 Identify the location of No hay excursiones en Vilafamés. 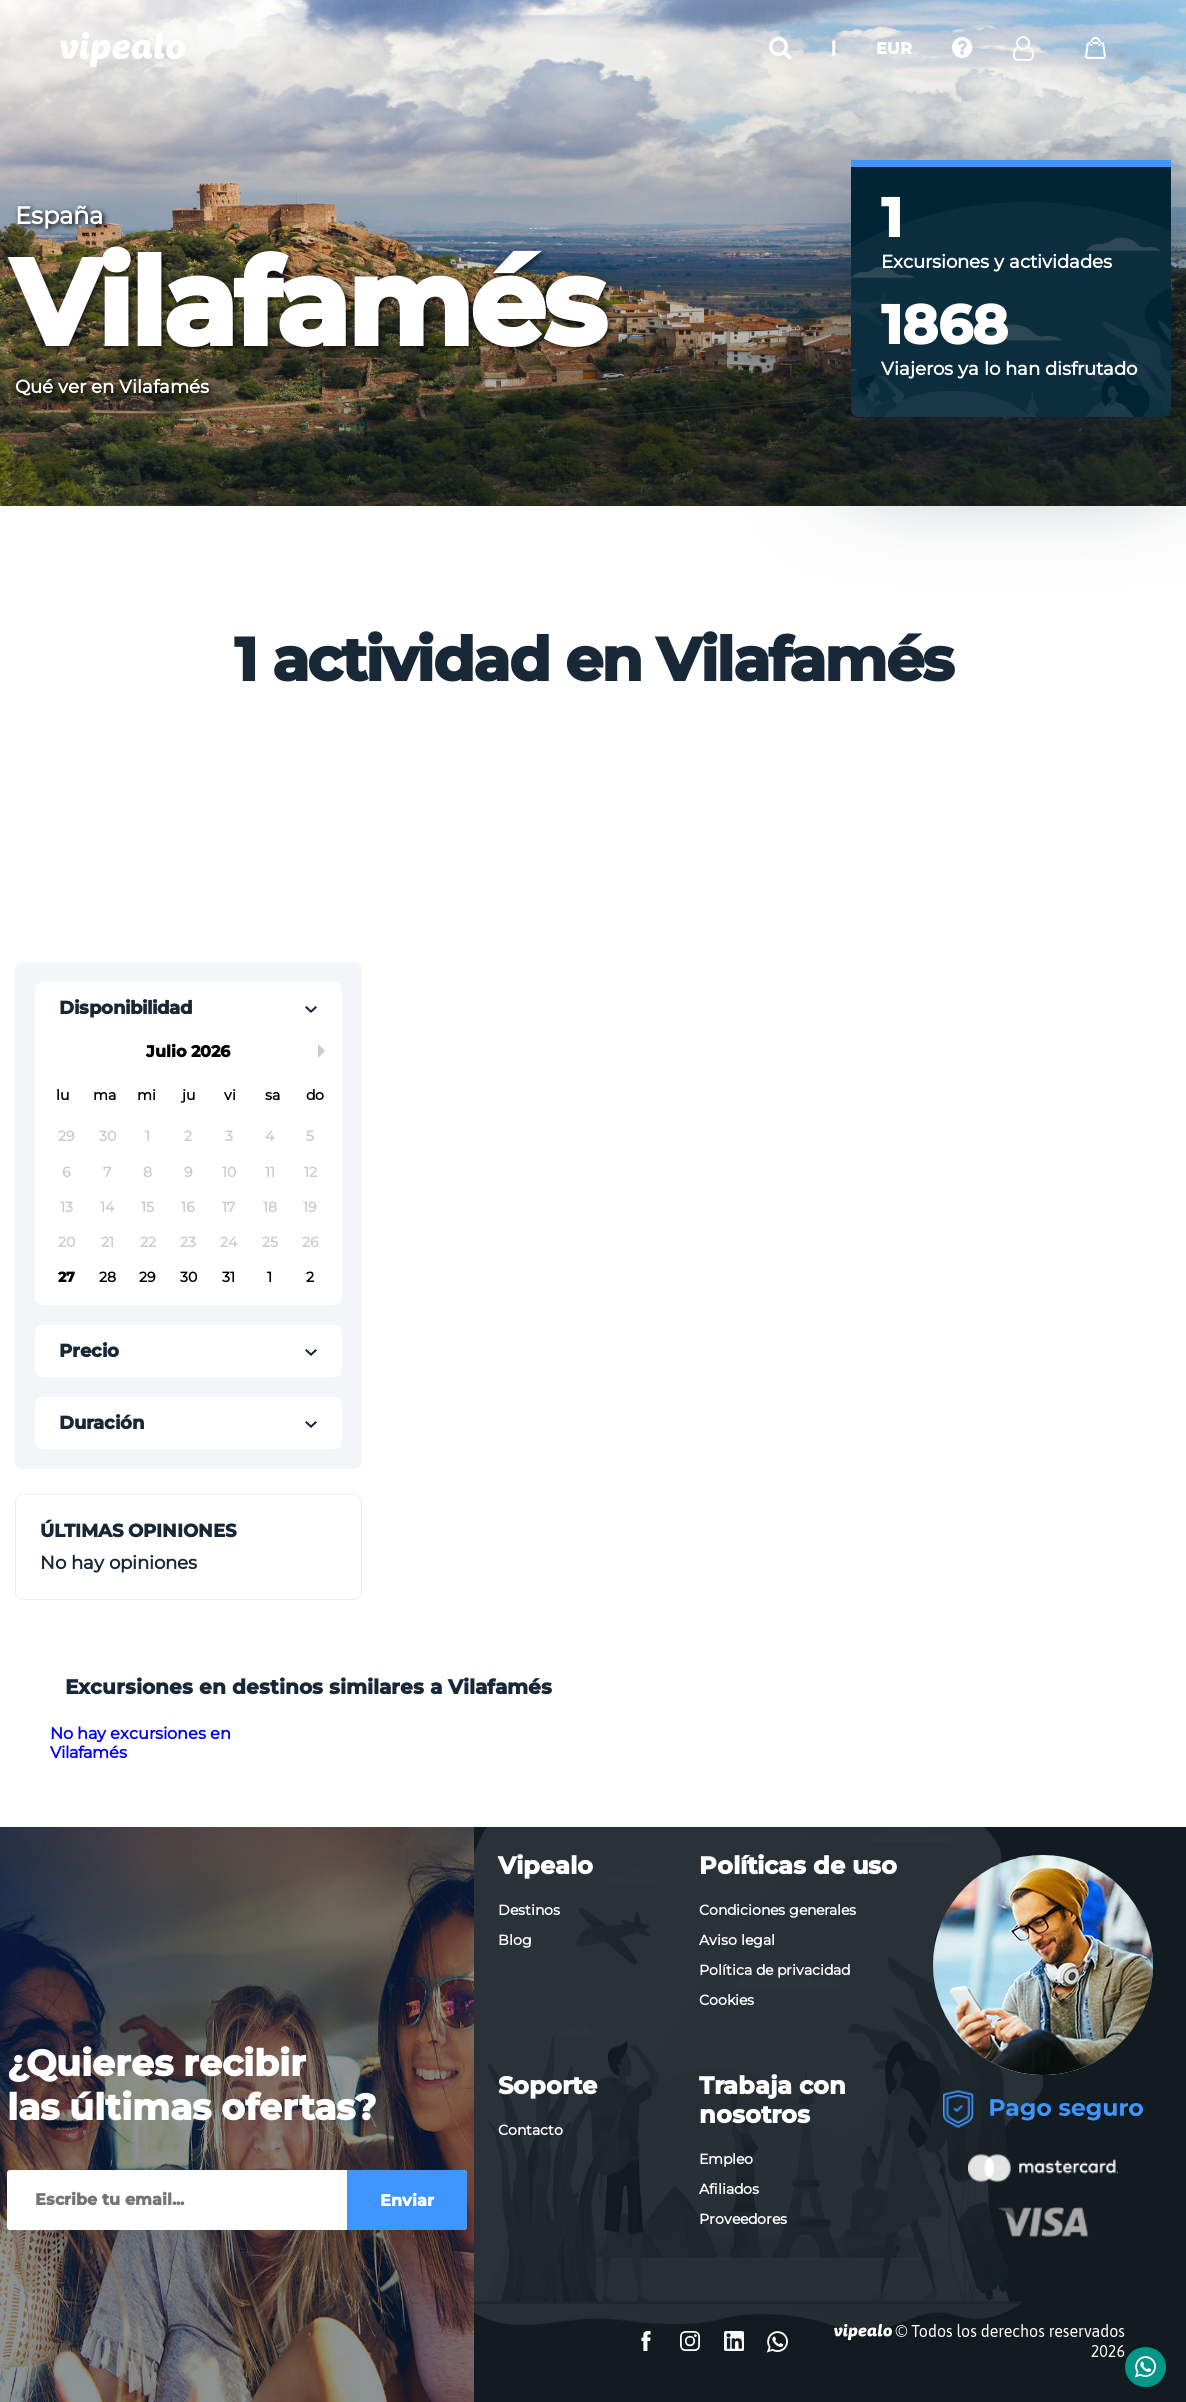
(140, 1743).